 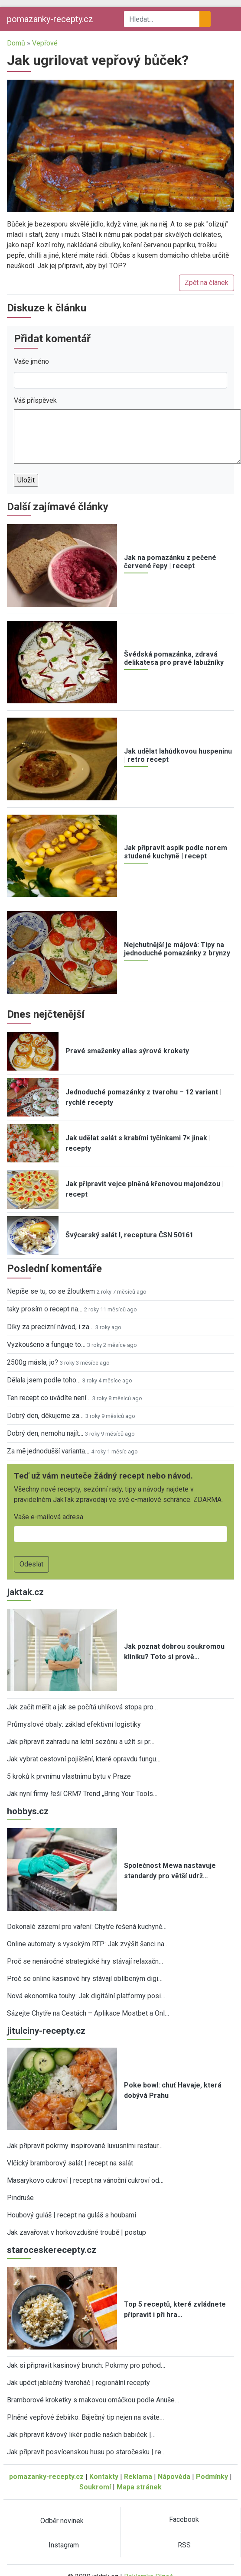 I want to click on Nápověda, so click(x=174, y=2476).